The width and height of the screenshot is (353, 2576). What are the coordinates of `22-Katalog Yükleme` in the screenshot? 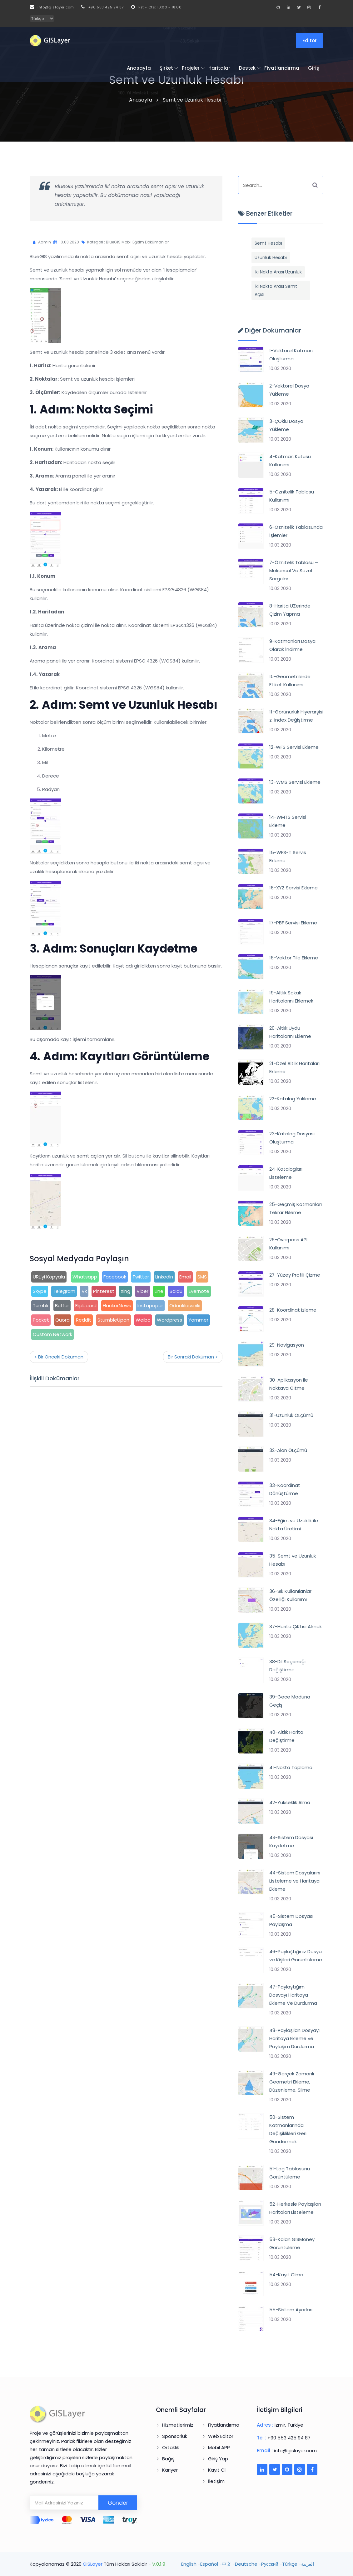 It's located at (292, 1098).